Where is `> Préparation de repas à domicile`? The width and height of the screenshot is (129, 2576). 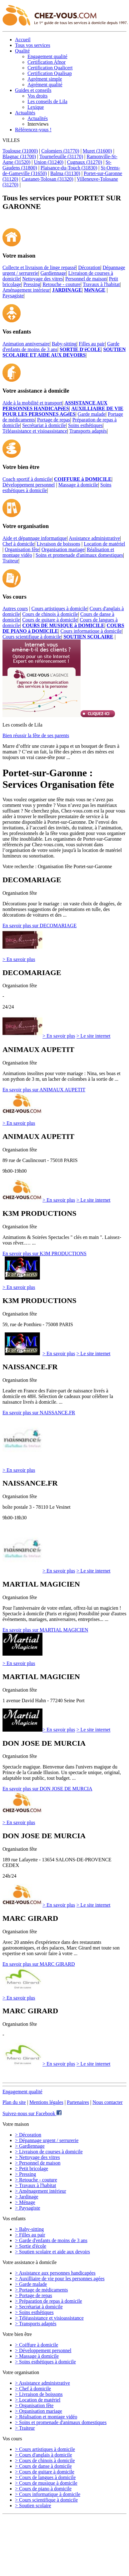
> Préparation de repas à domicile is located at coordinates (48, 2301).